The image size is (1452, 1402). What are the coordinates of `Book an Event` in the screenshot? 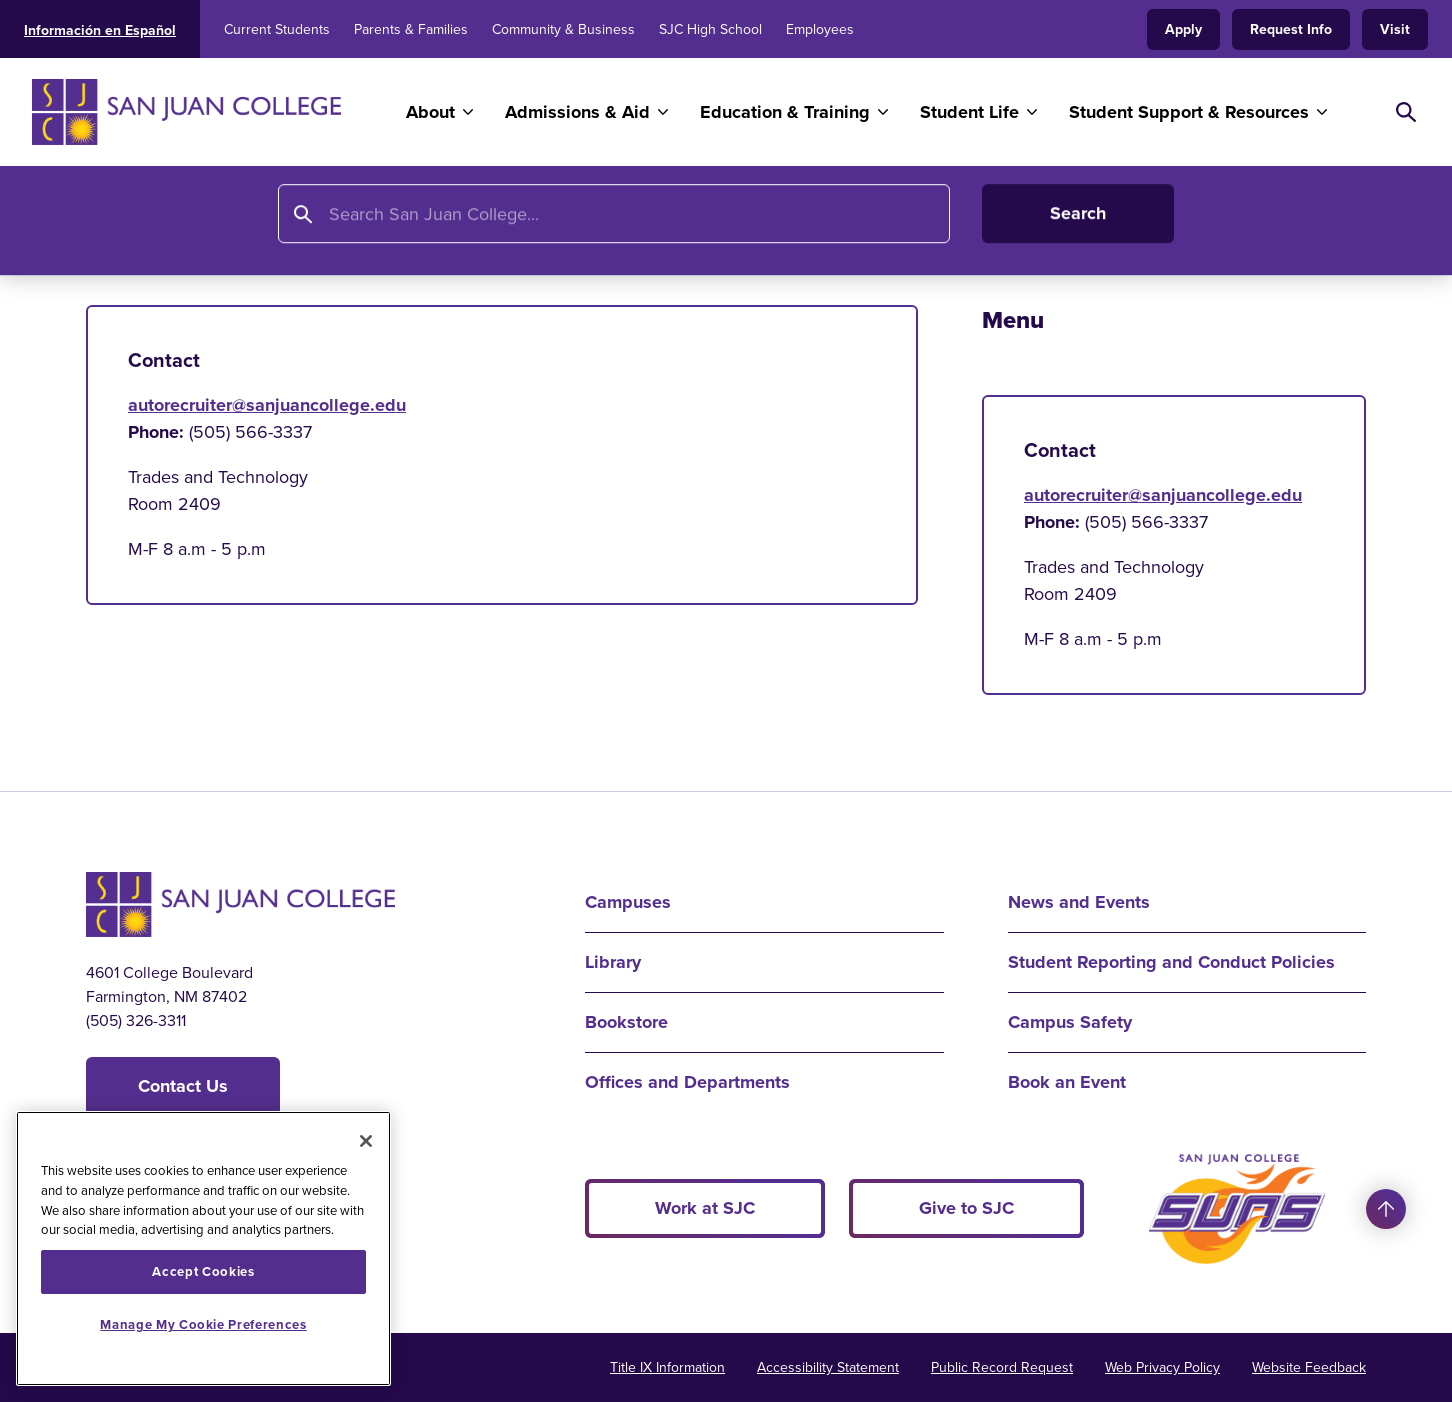 It's located at (1067, 1082).